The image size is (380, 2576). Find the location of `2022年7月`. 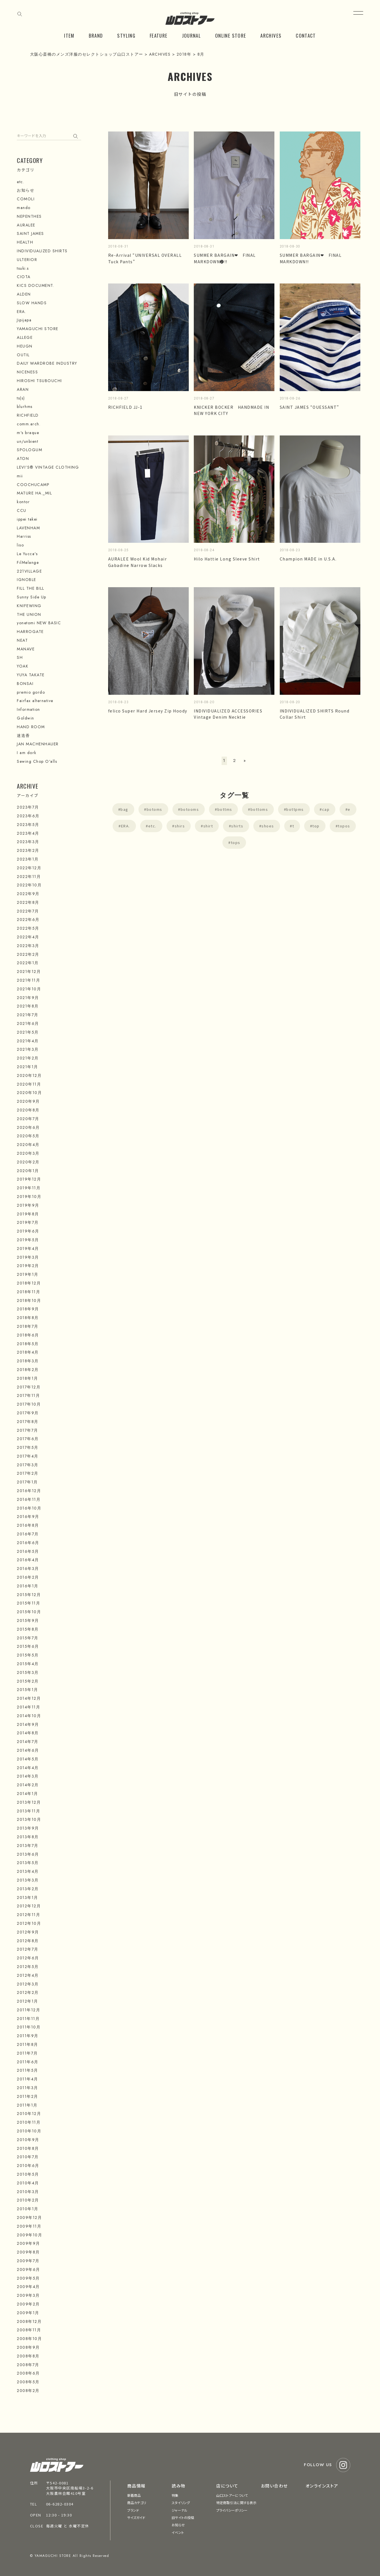

2022年7月 is located at coordinates (28, 911).